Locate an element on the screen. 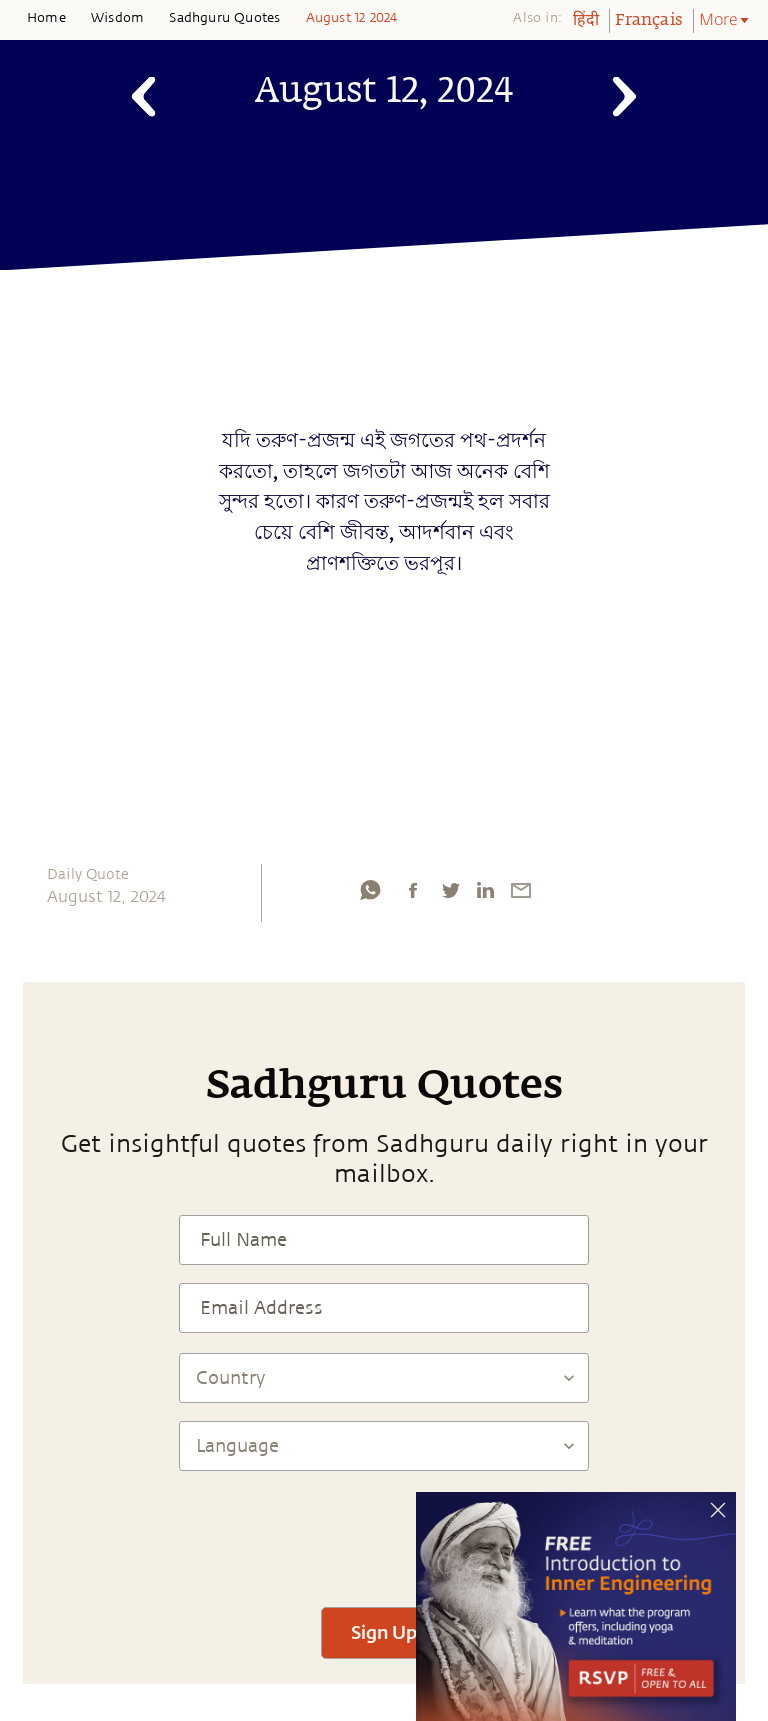  [twitter] is located at coordinates (450, 890).